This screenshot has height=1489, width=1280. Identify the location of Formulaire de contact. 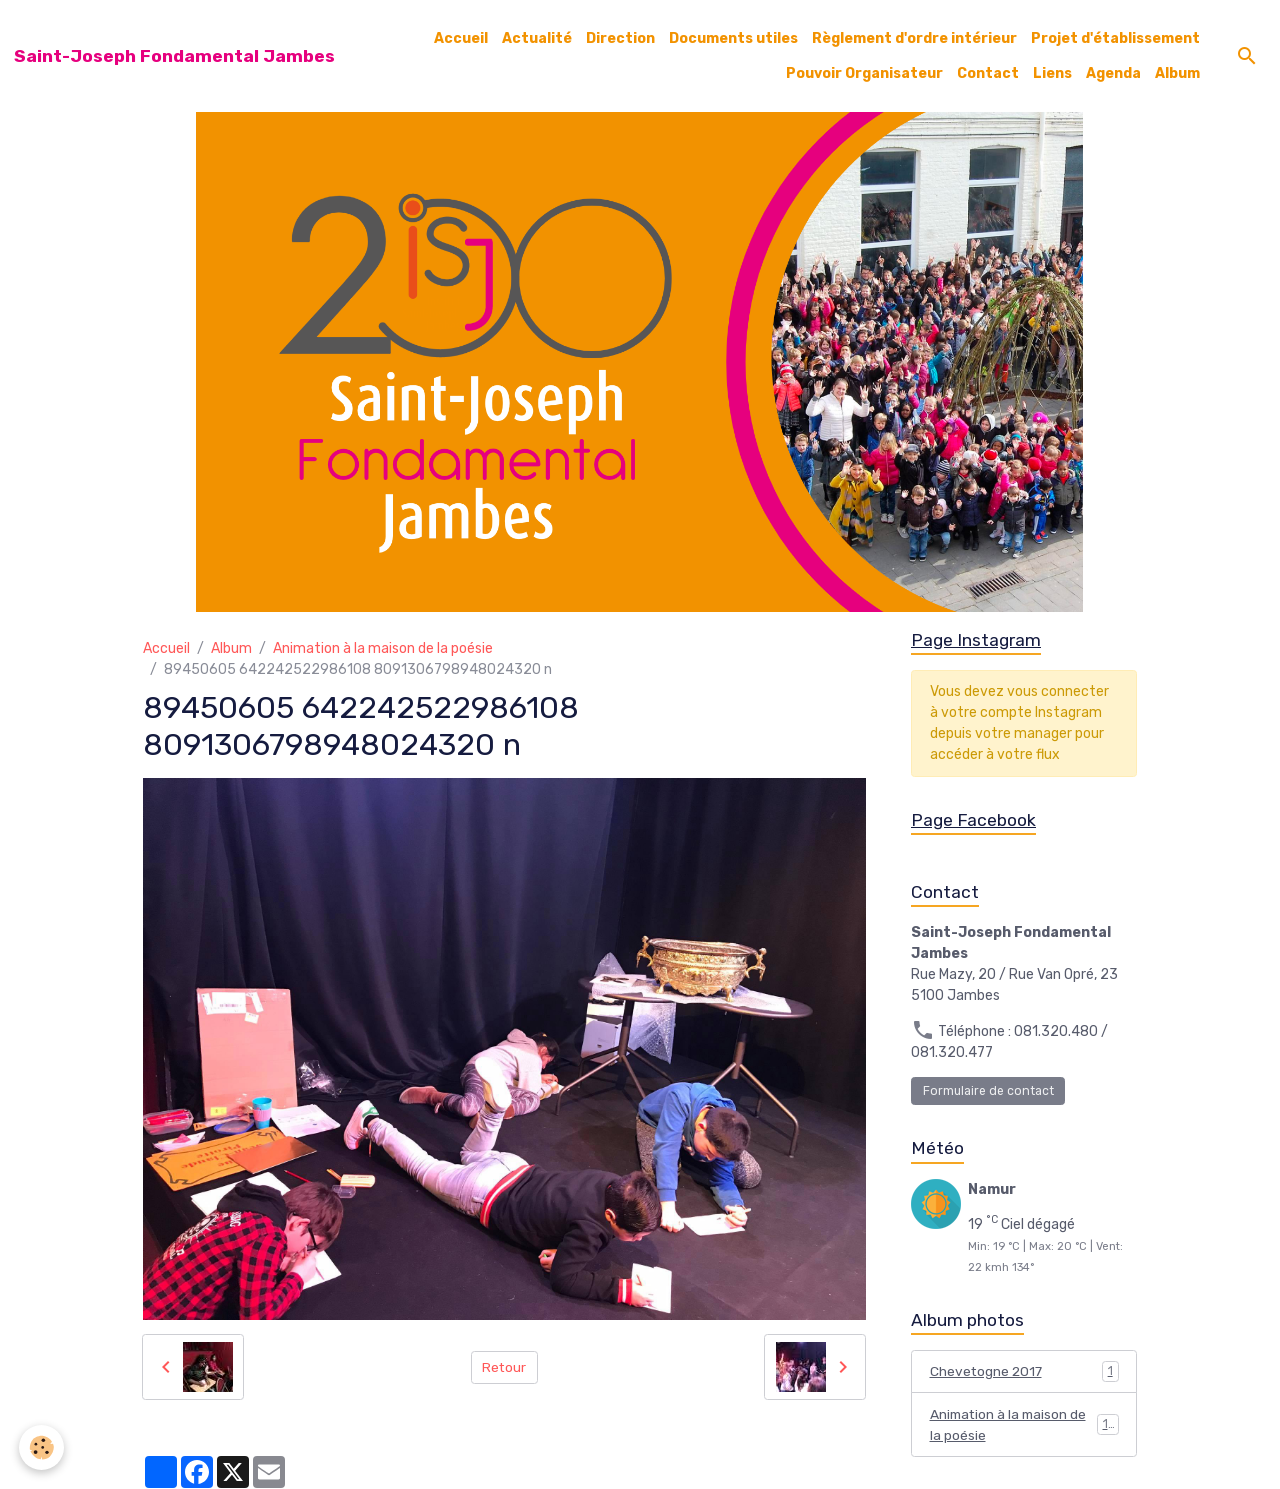
(988, 1092).